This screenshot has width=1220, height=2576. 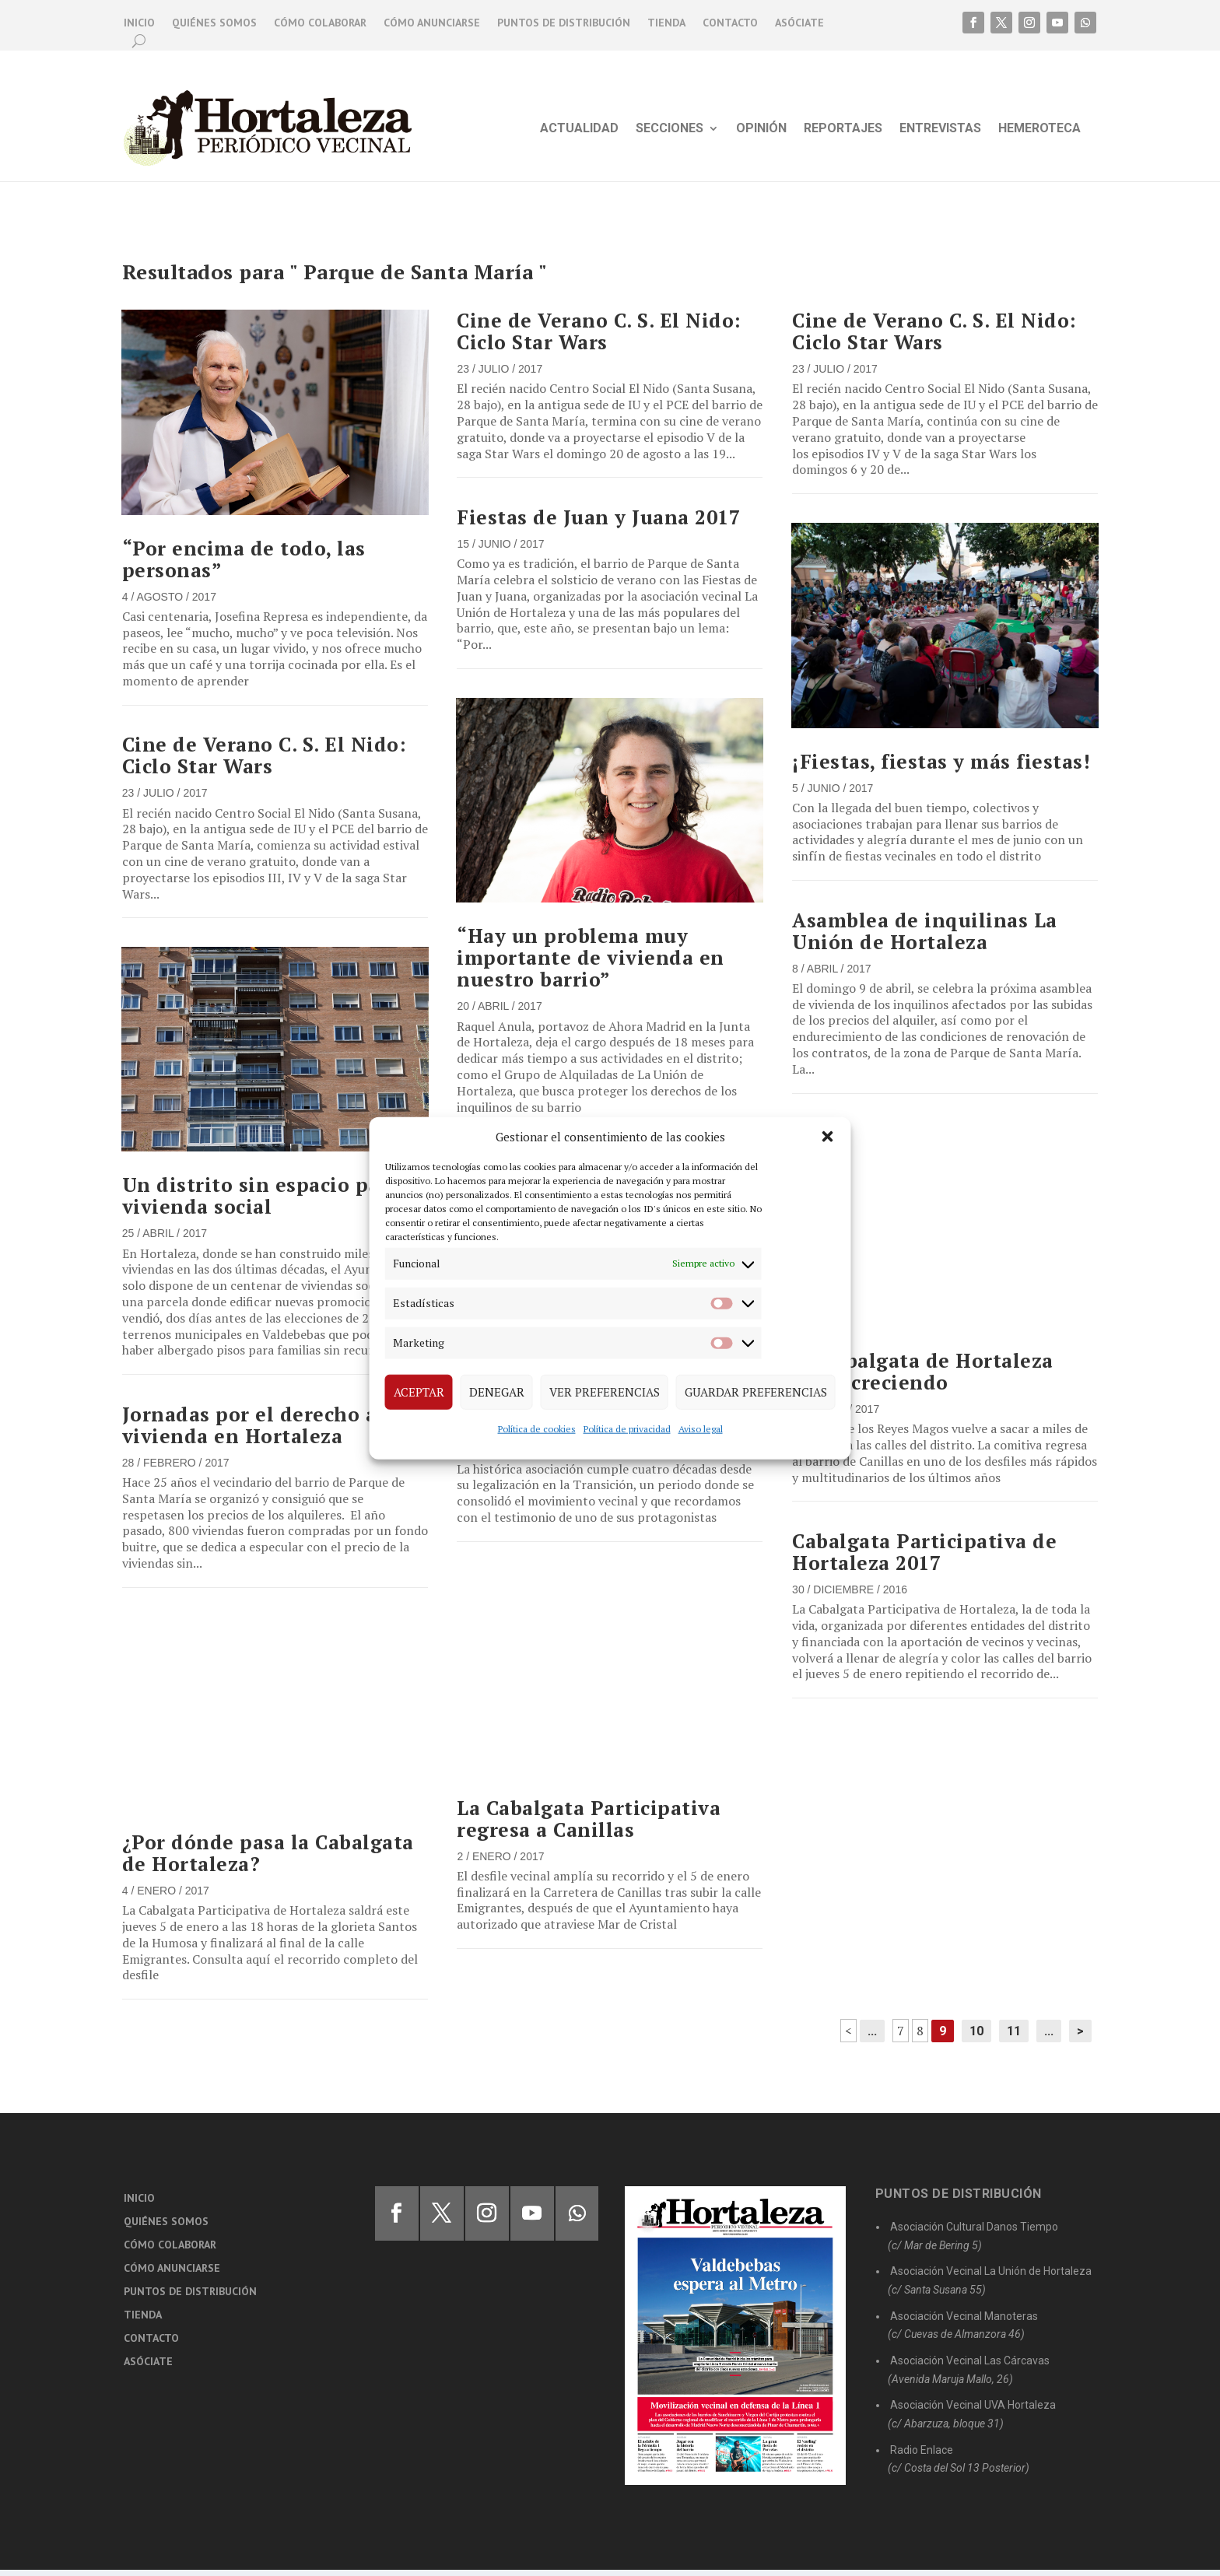 I want to click on “Hay un problema muy importante de vivienda en nuestro barrio”, so click(x=590, y=963).